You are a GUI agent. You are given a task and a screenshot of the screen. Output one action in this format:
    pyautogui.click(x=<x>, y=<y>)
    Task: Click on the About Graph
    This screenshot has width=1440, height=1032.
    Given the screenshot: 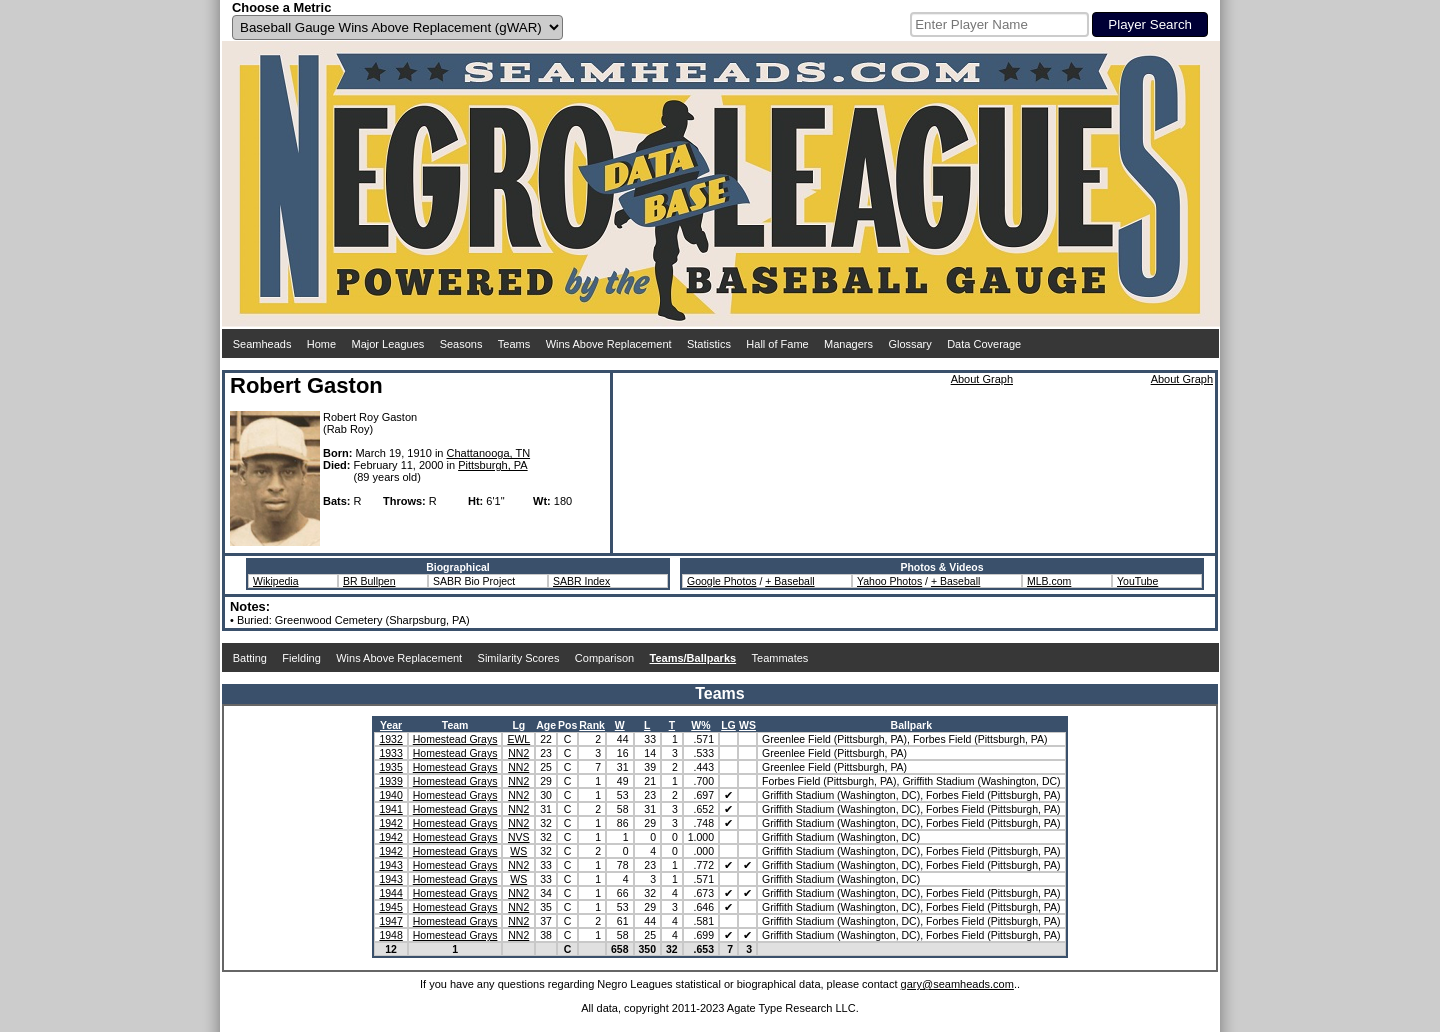 What is the action you would take?
    pyautogui.click(x=982, y=379)
    